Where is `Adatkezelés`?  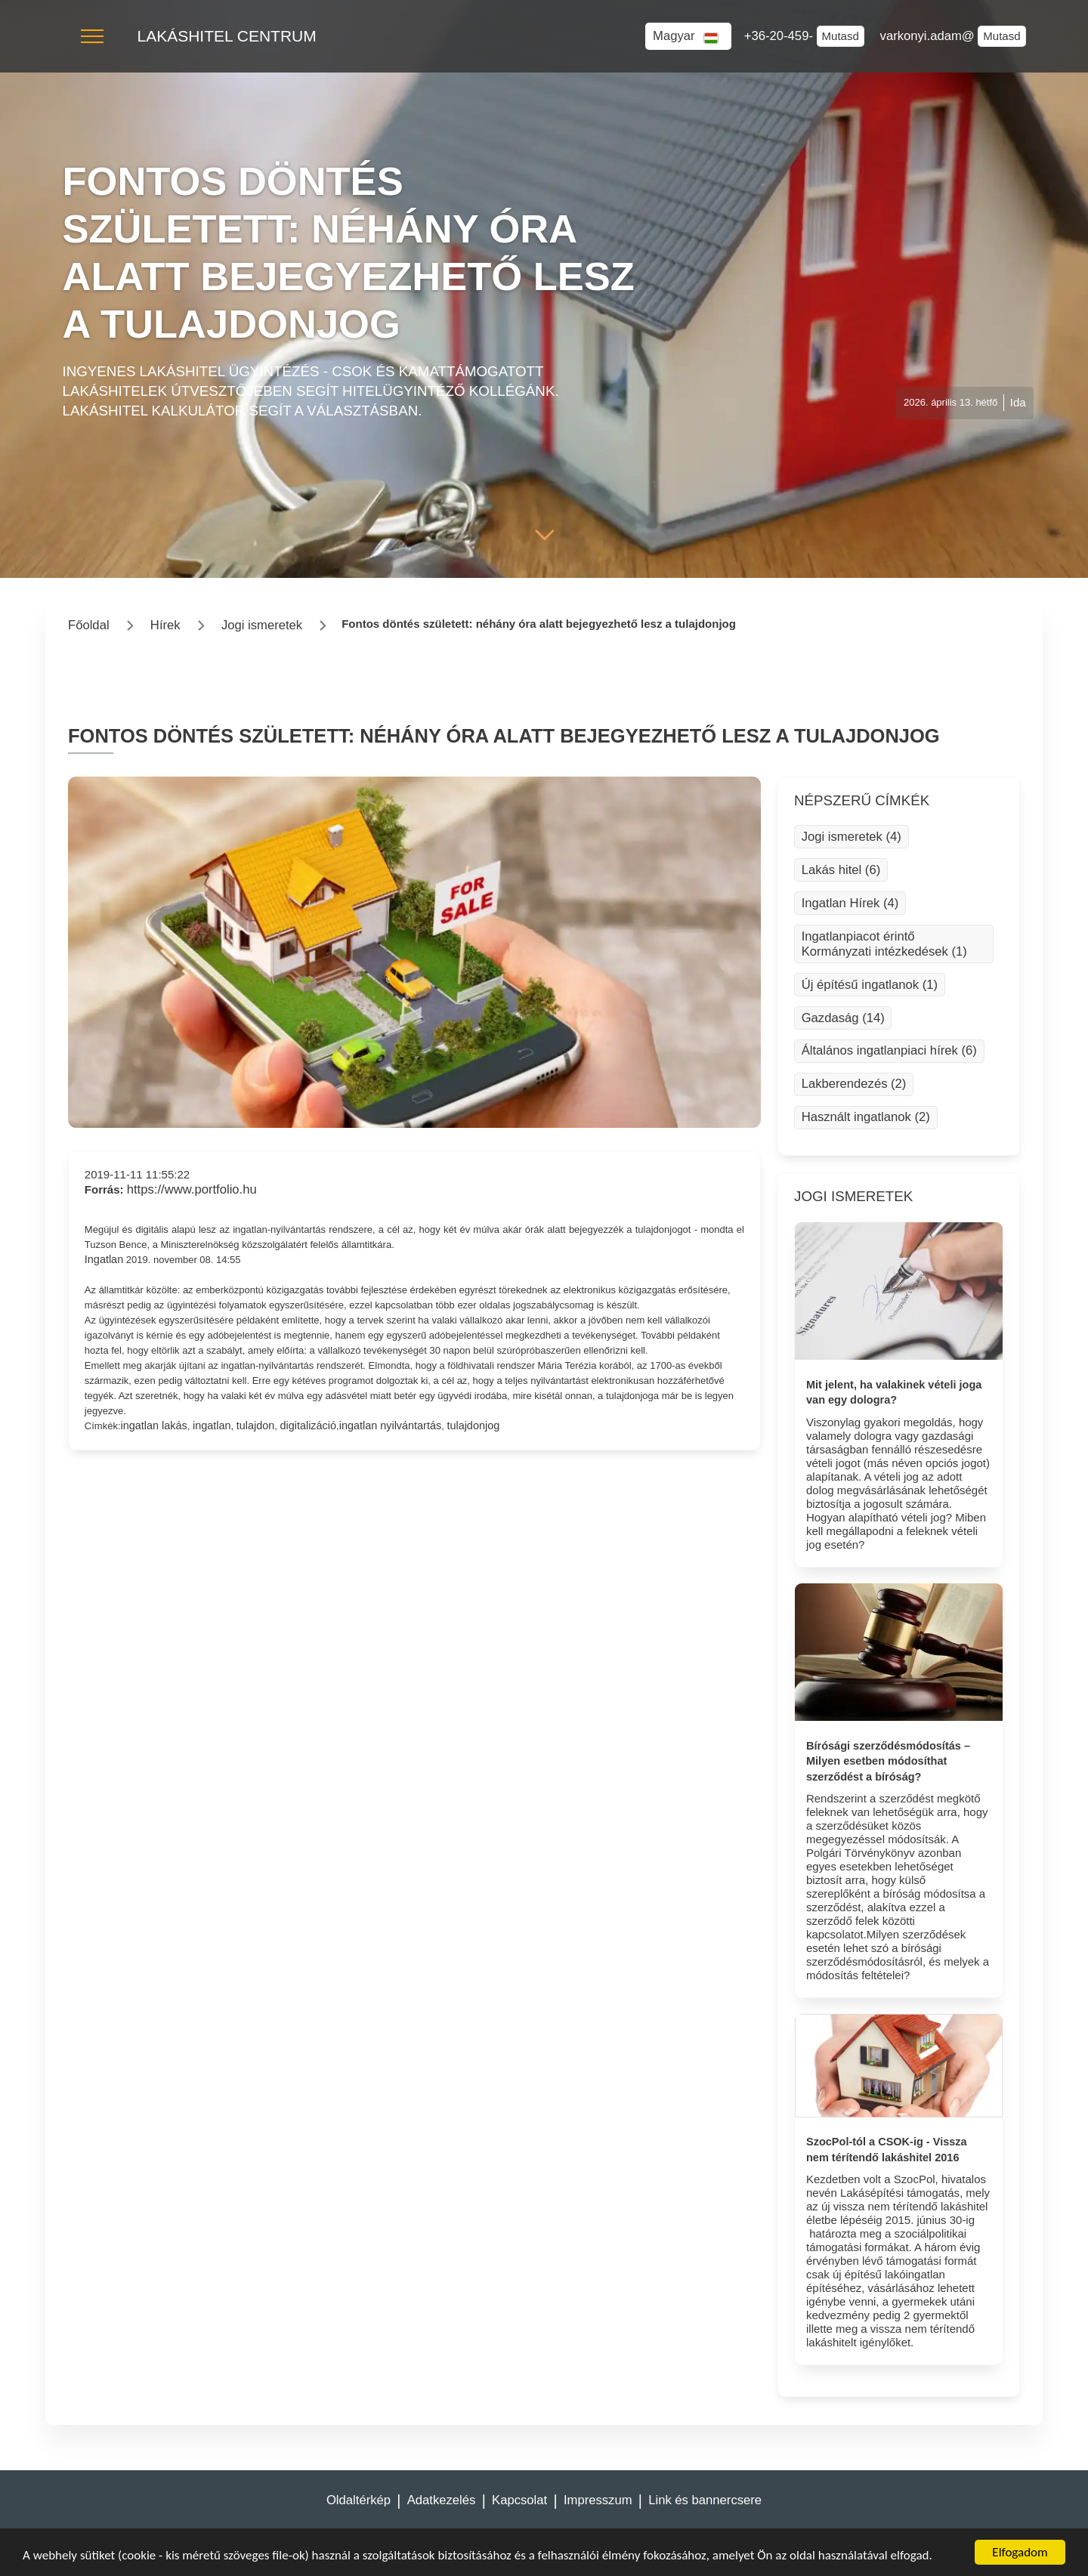
Adatkezelés is located at coordinates (441, 2500).